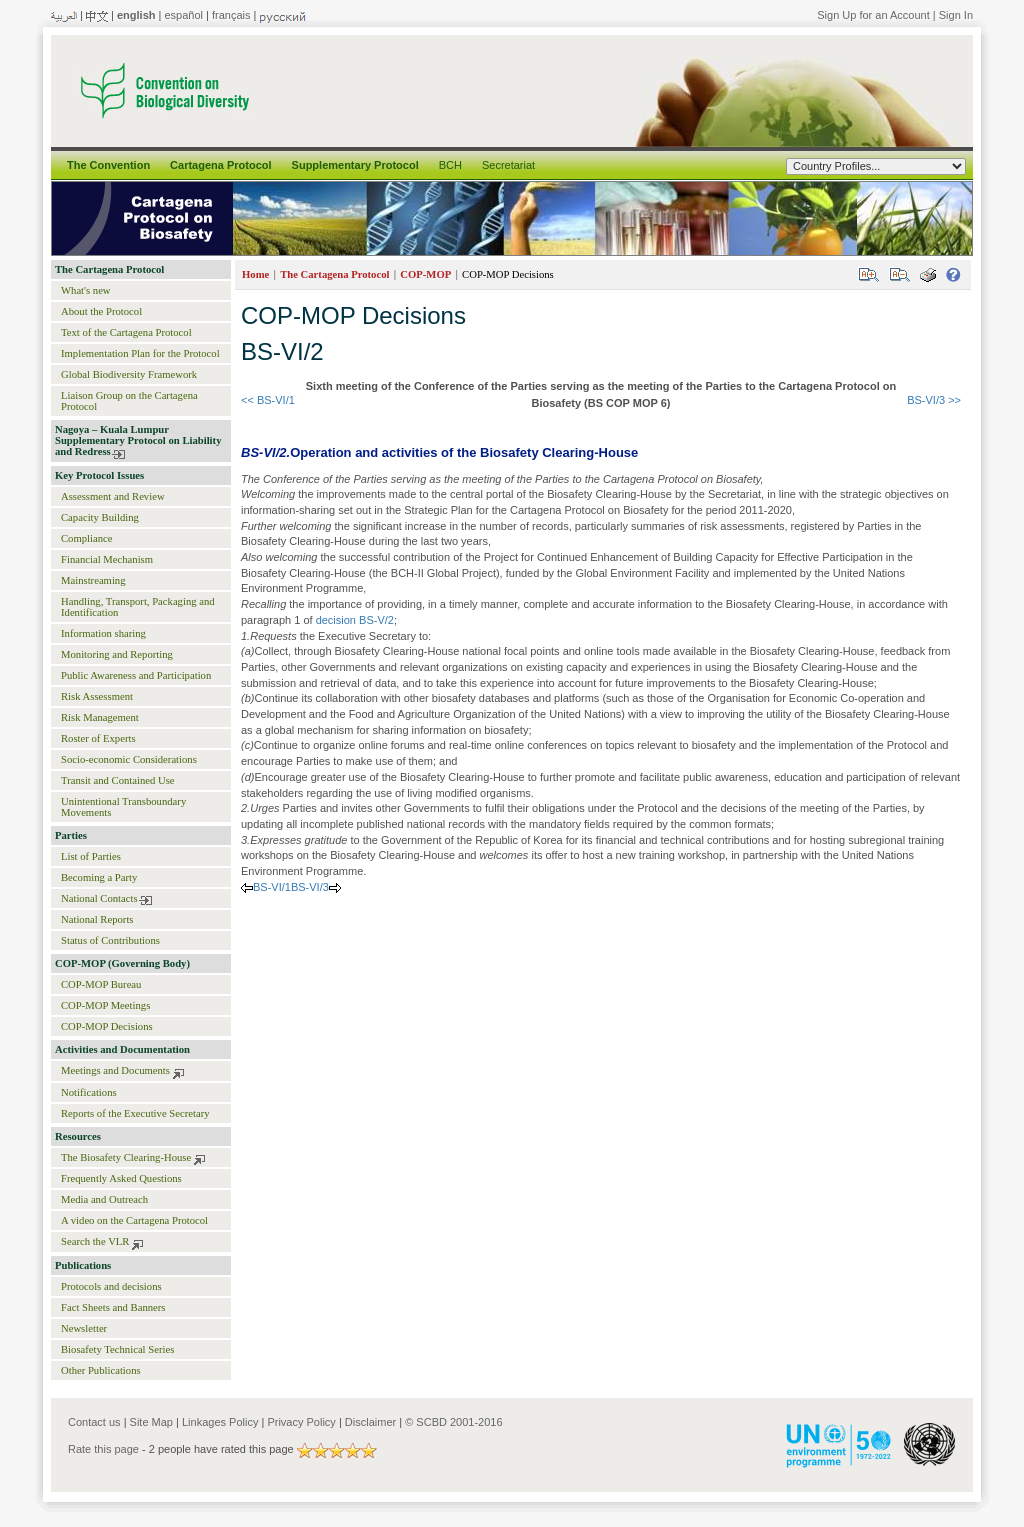 The width and height of the screenshot is (1024, 1527). I want to click on Fact Sheets and Banners, so click(113, 1307).